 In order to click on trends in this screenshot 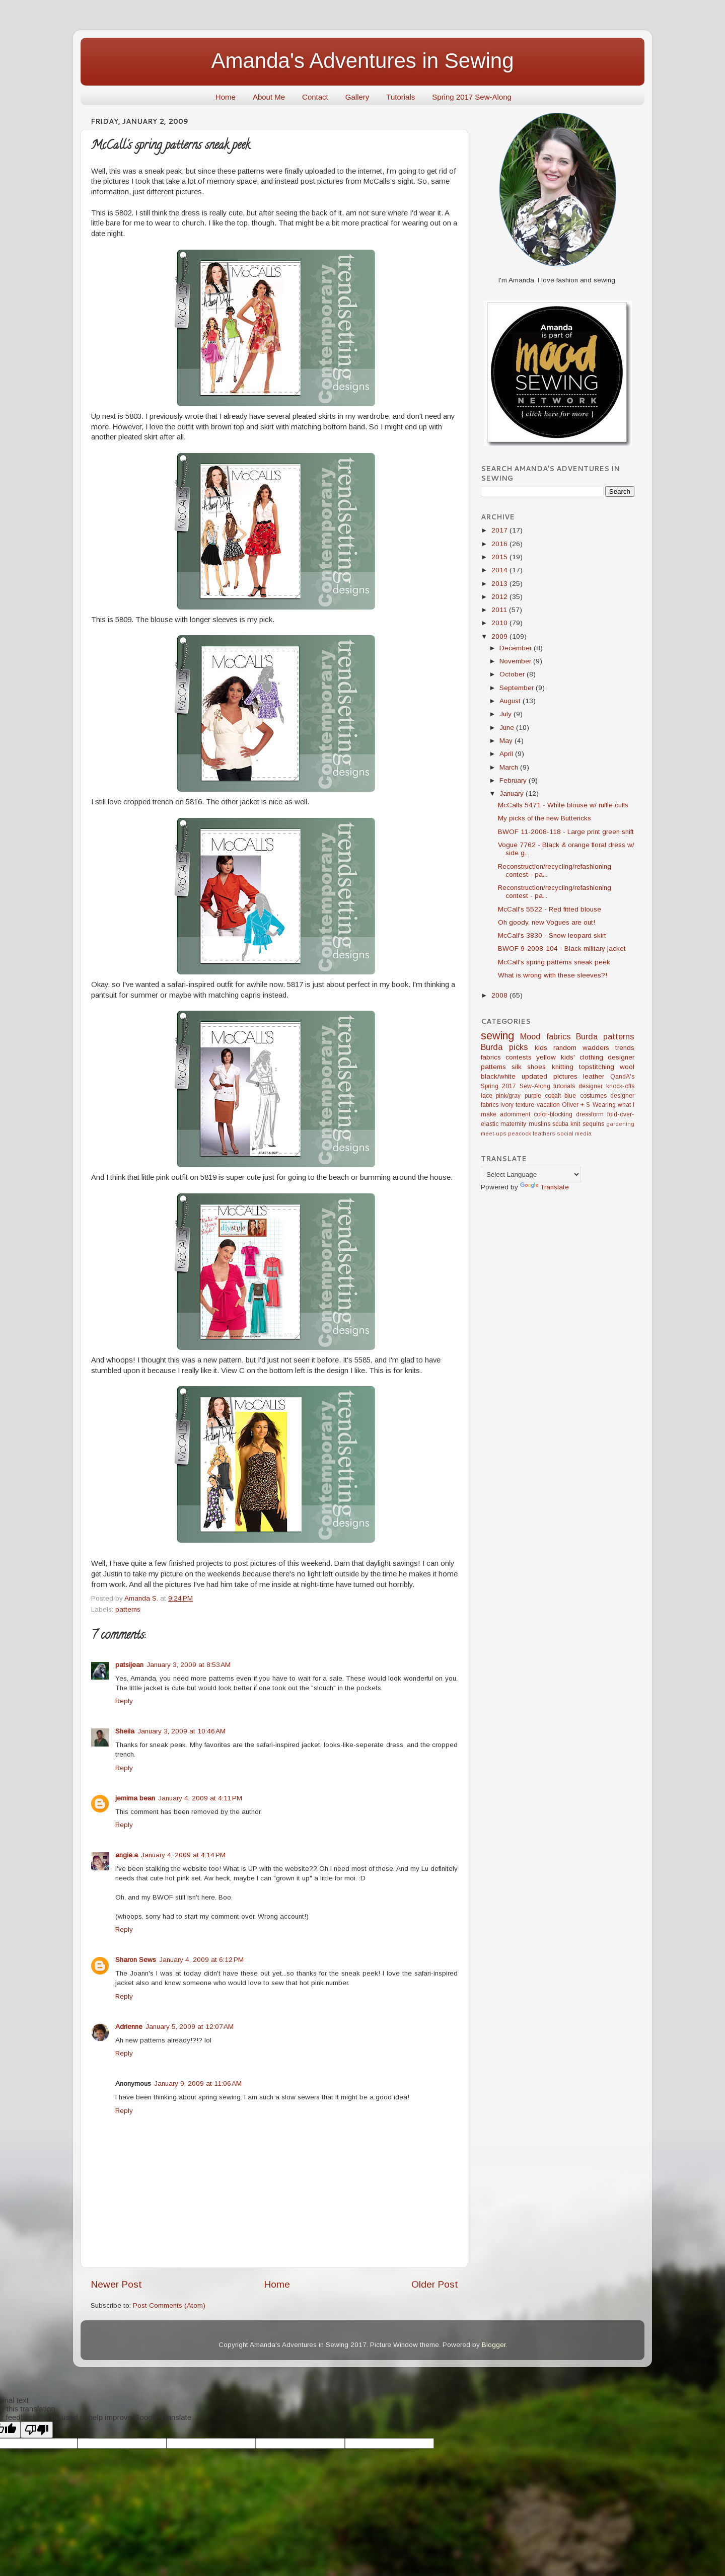, I will do `click(624, 1047)`.